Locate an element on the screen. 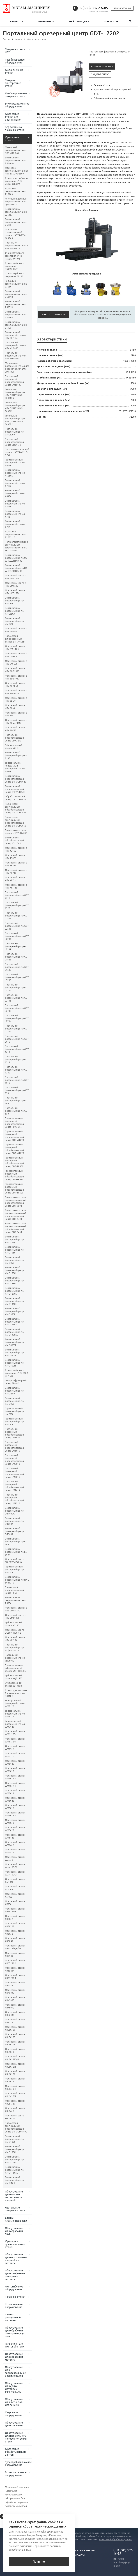 This screenshot has height=2576, width=138. Высокоскоростной многопозиционный обрабатывающий центр GDT-750T is located at coordinates (15, 1201).